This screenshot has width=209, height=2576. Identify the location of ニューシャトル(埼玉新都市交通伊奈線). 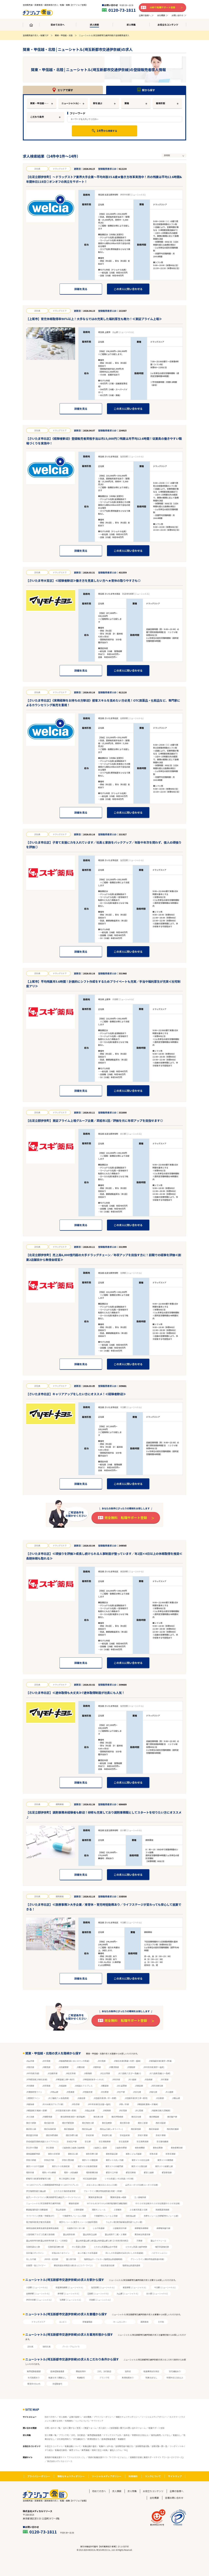
(43, 2203).